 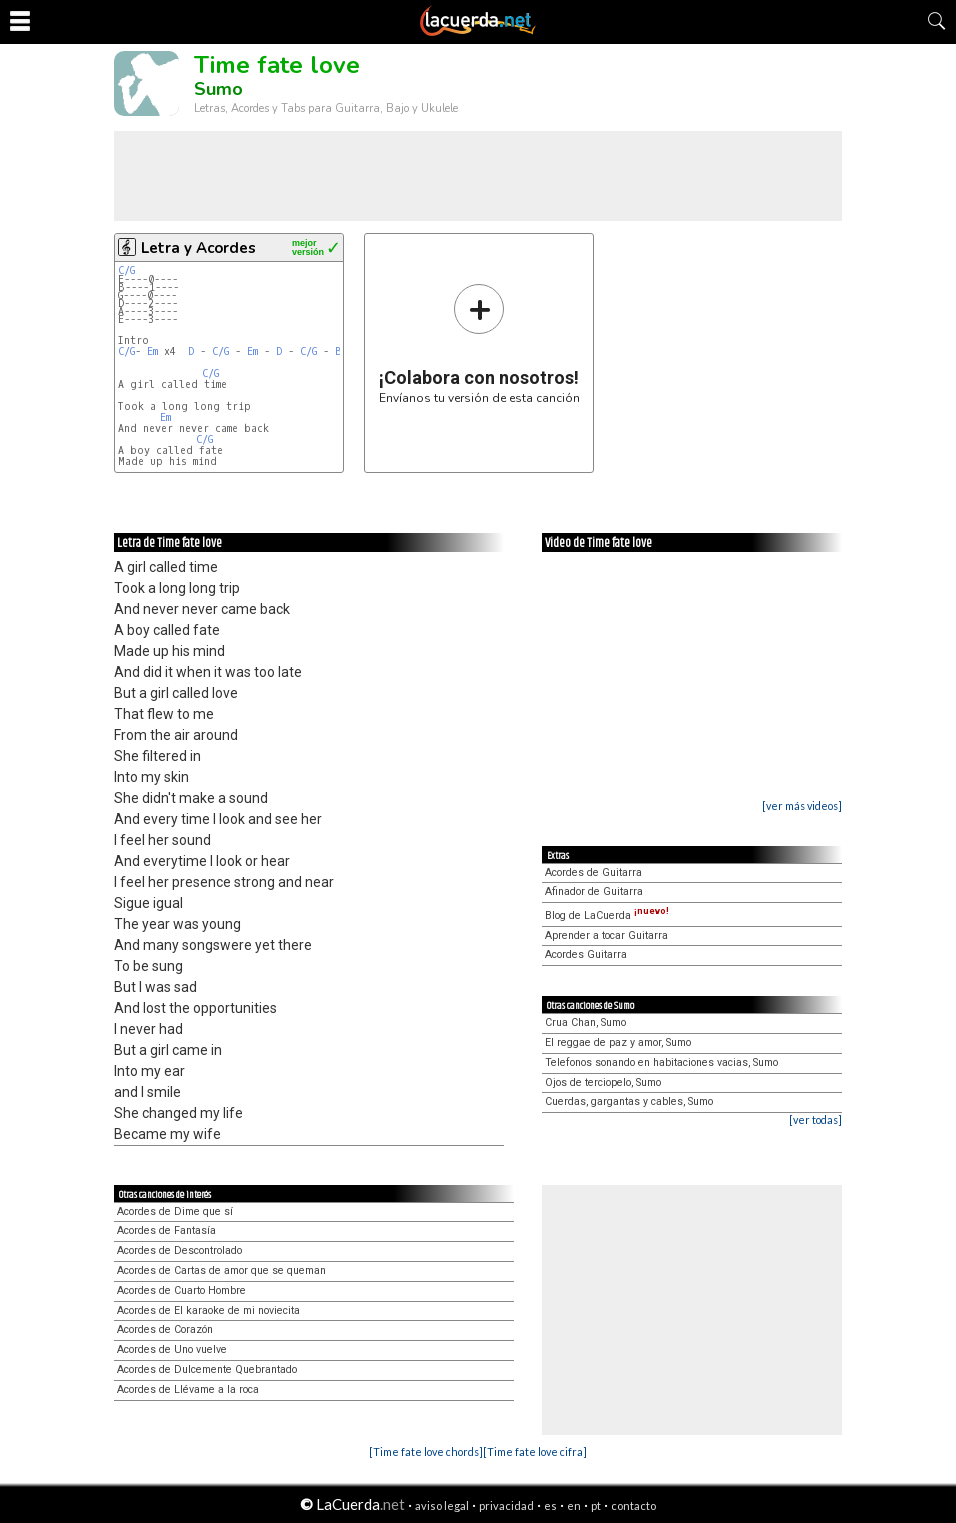 I want to click on Acordes de Guitarra, so click(x=593, y=872).